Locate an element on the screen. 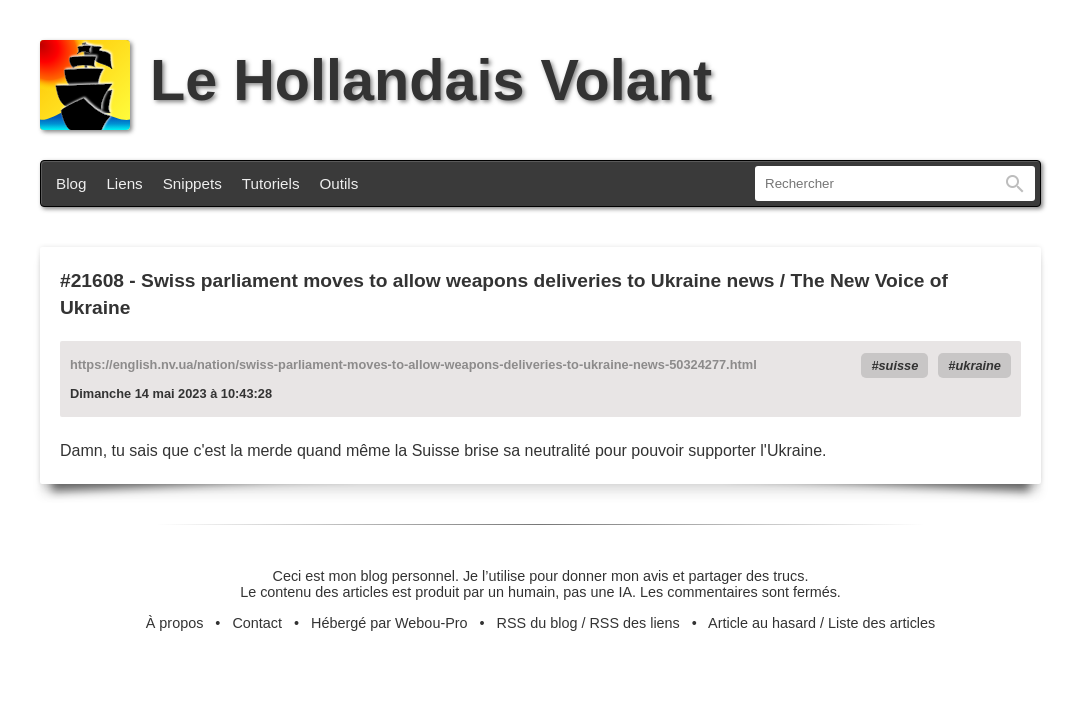 The image size is (1081, 720). Outils is located at coordinates (339, 183).